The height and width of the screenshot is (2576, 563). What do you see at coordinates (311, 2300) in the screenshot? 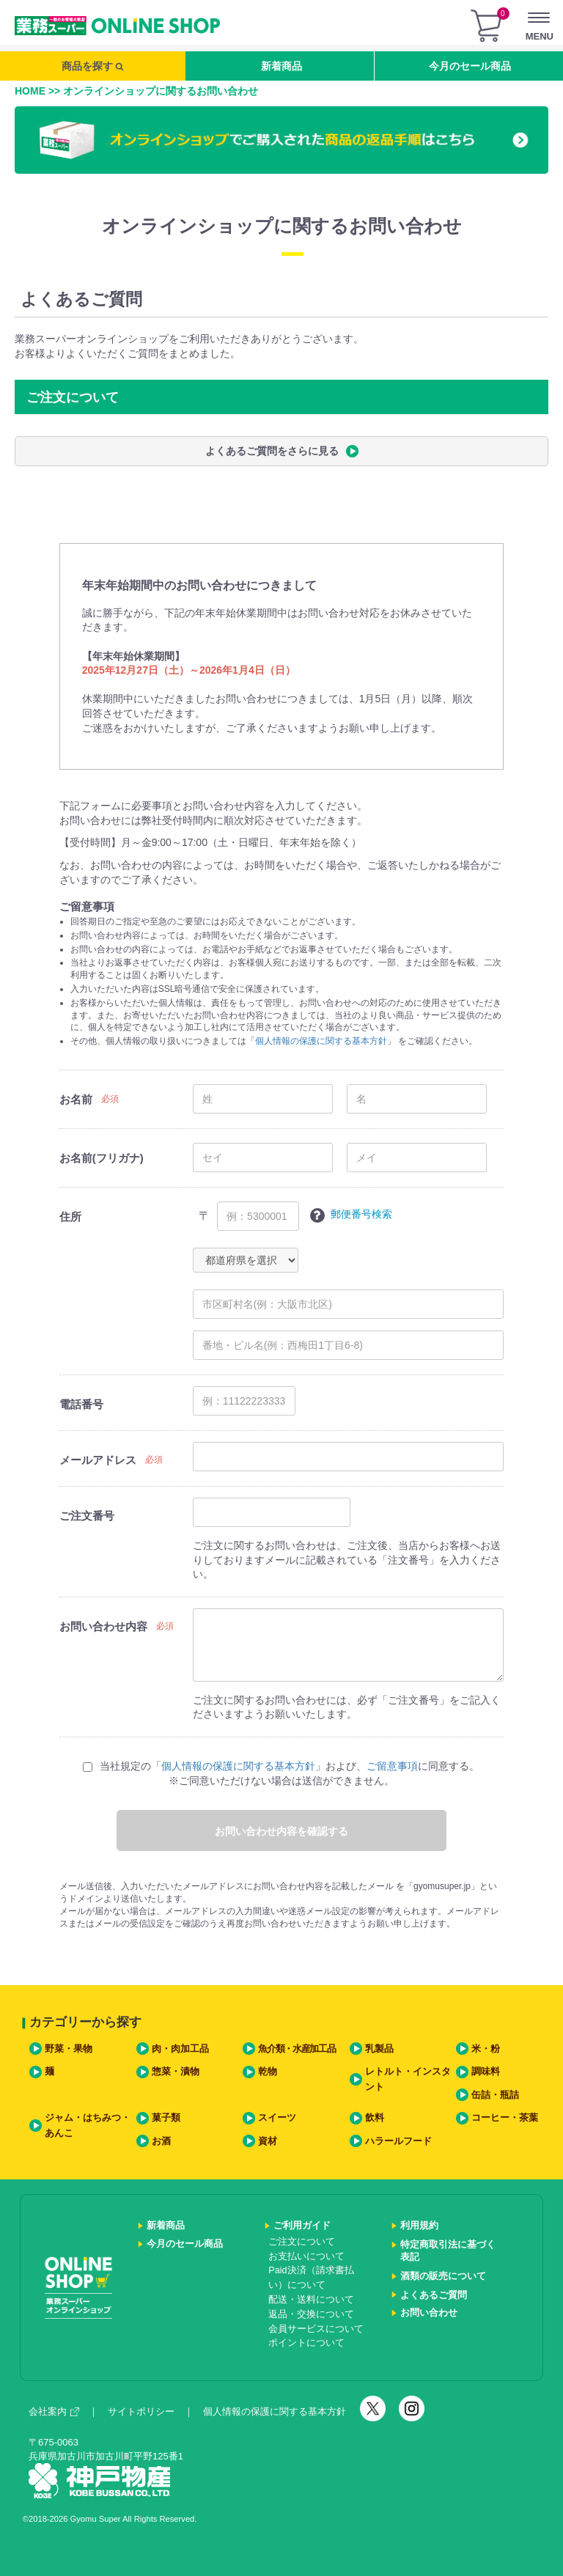
I see `配送・送料について` at bounding box center [311, 2300].